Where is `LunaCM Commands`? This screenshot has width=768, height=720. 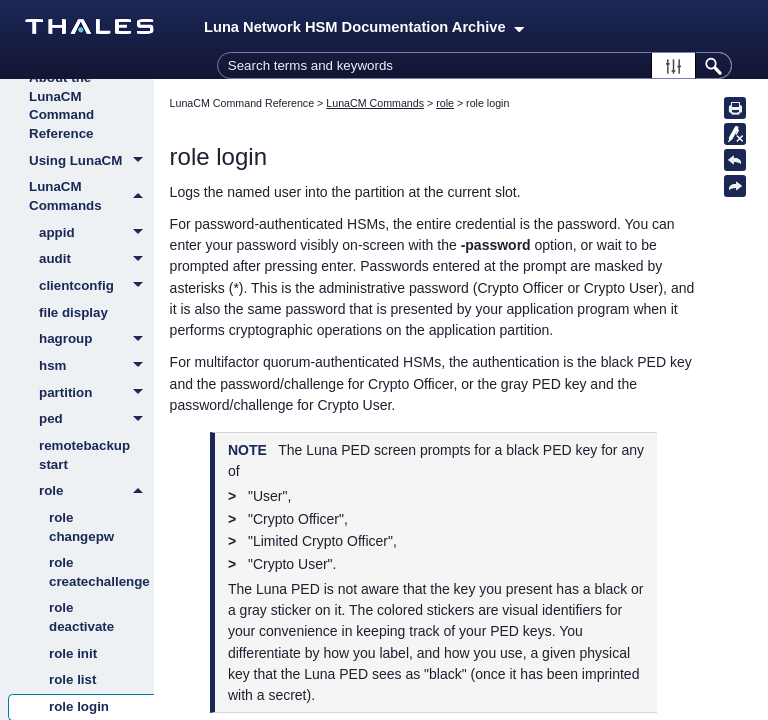 LunaCM Commands is located at coordinates (91, 196).